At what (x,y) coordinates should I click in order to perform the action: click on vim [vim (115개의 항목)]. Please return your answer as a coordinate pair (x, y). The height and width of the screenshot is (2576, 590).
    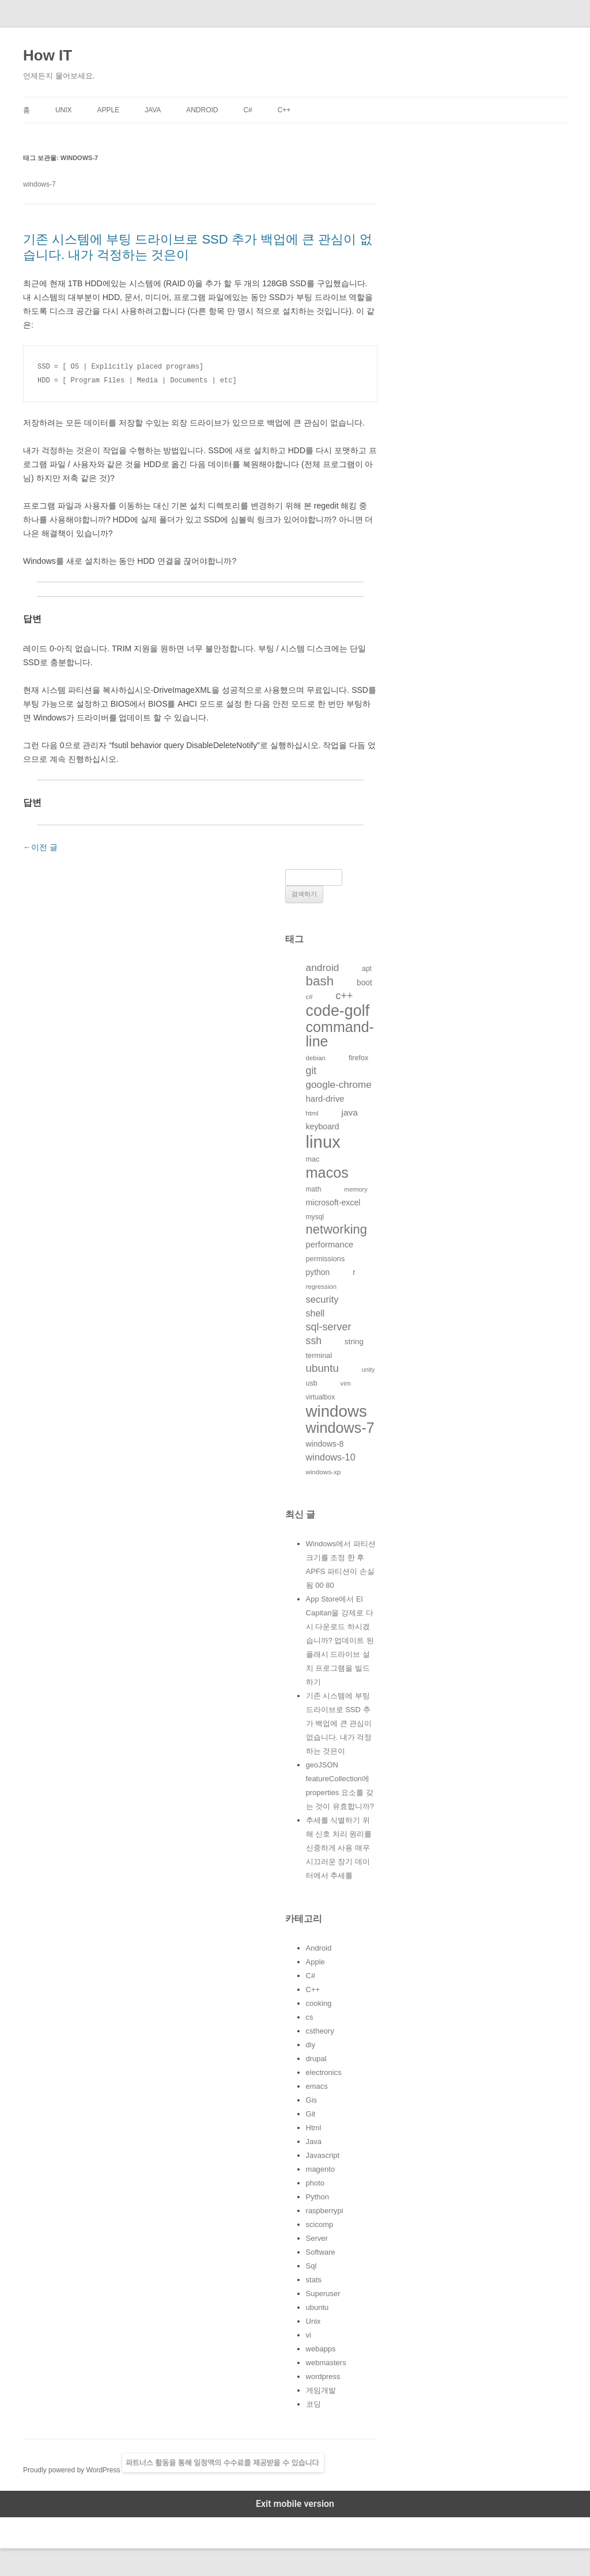
    Looking at the image, I should click on (346, 1383).